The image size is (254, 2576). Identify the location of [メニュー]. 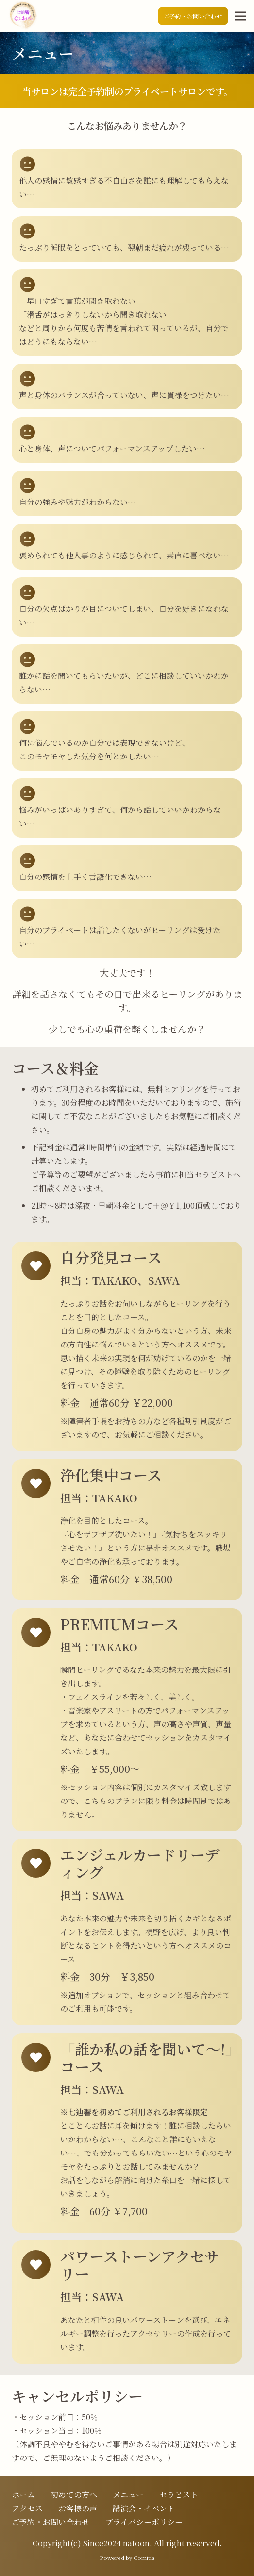
(240, 16).